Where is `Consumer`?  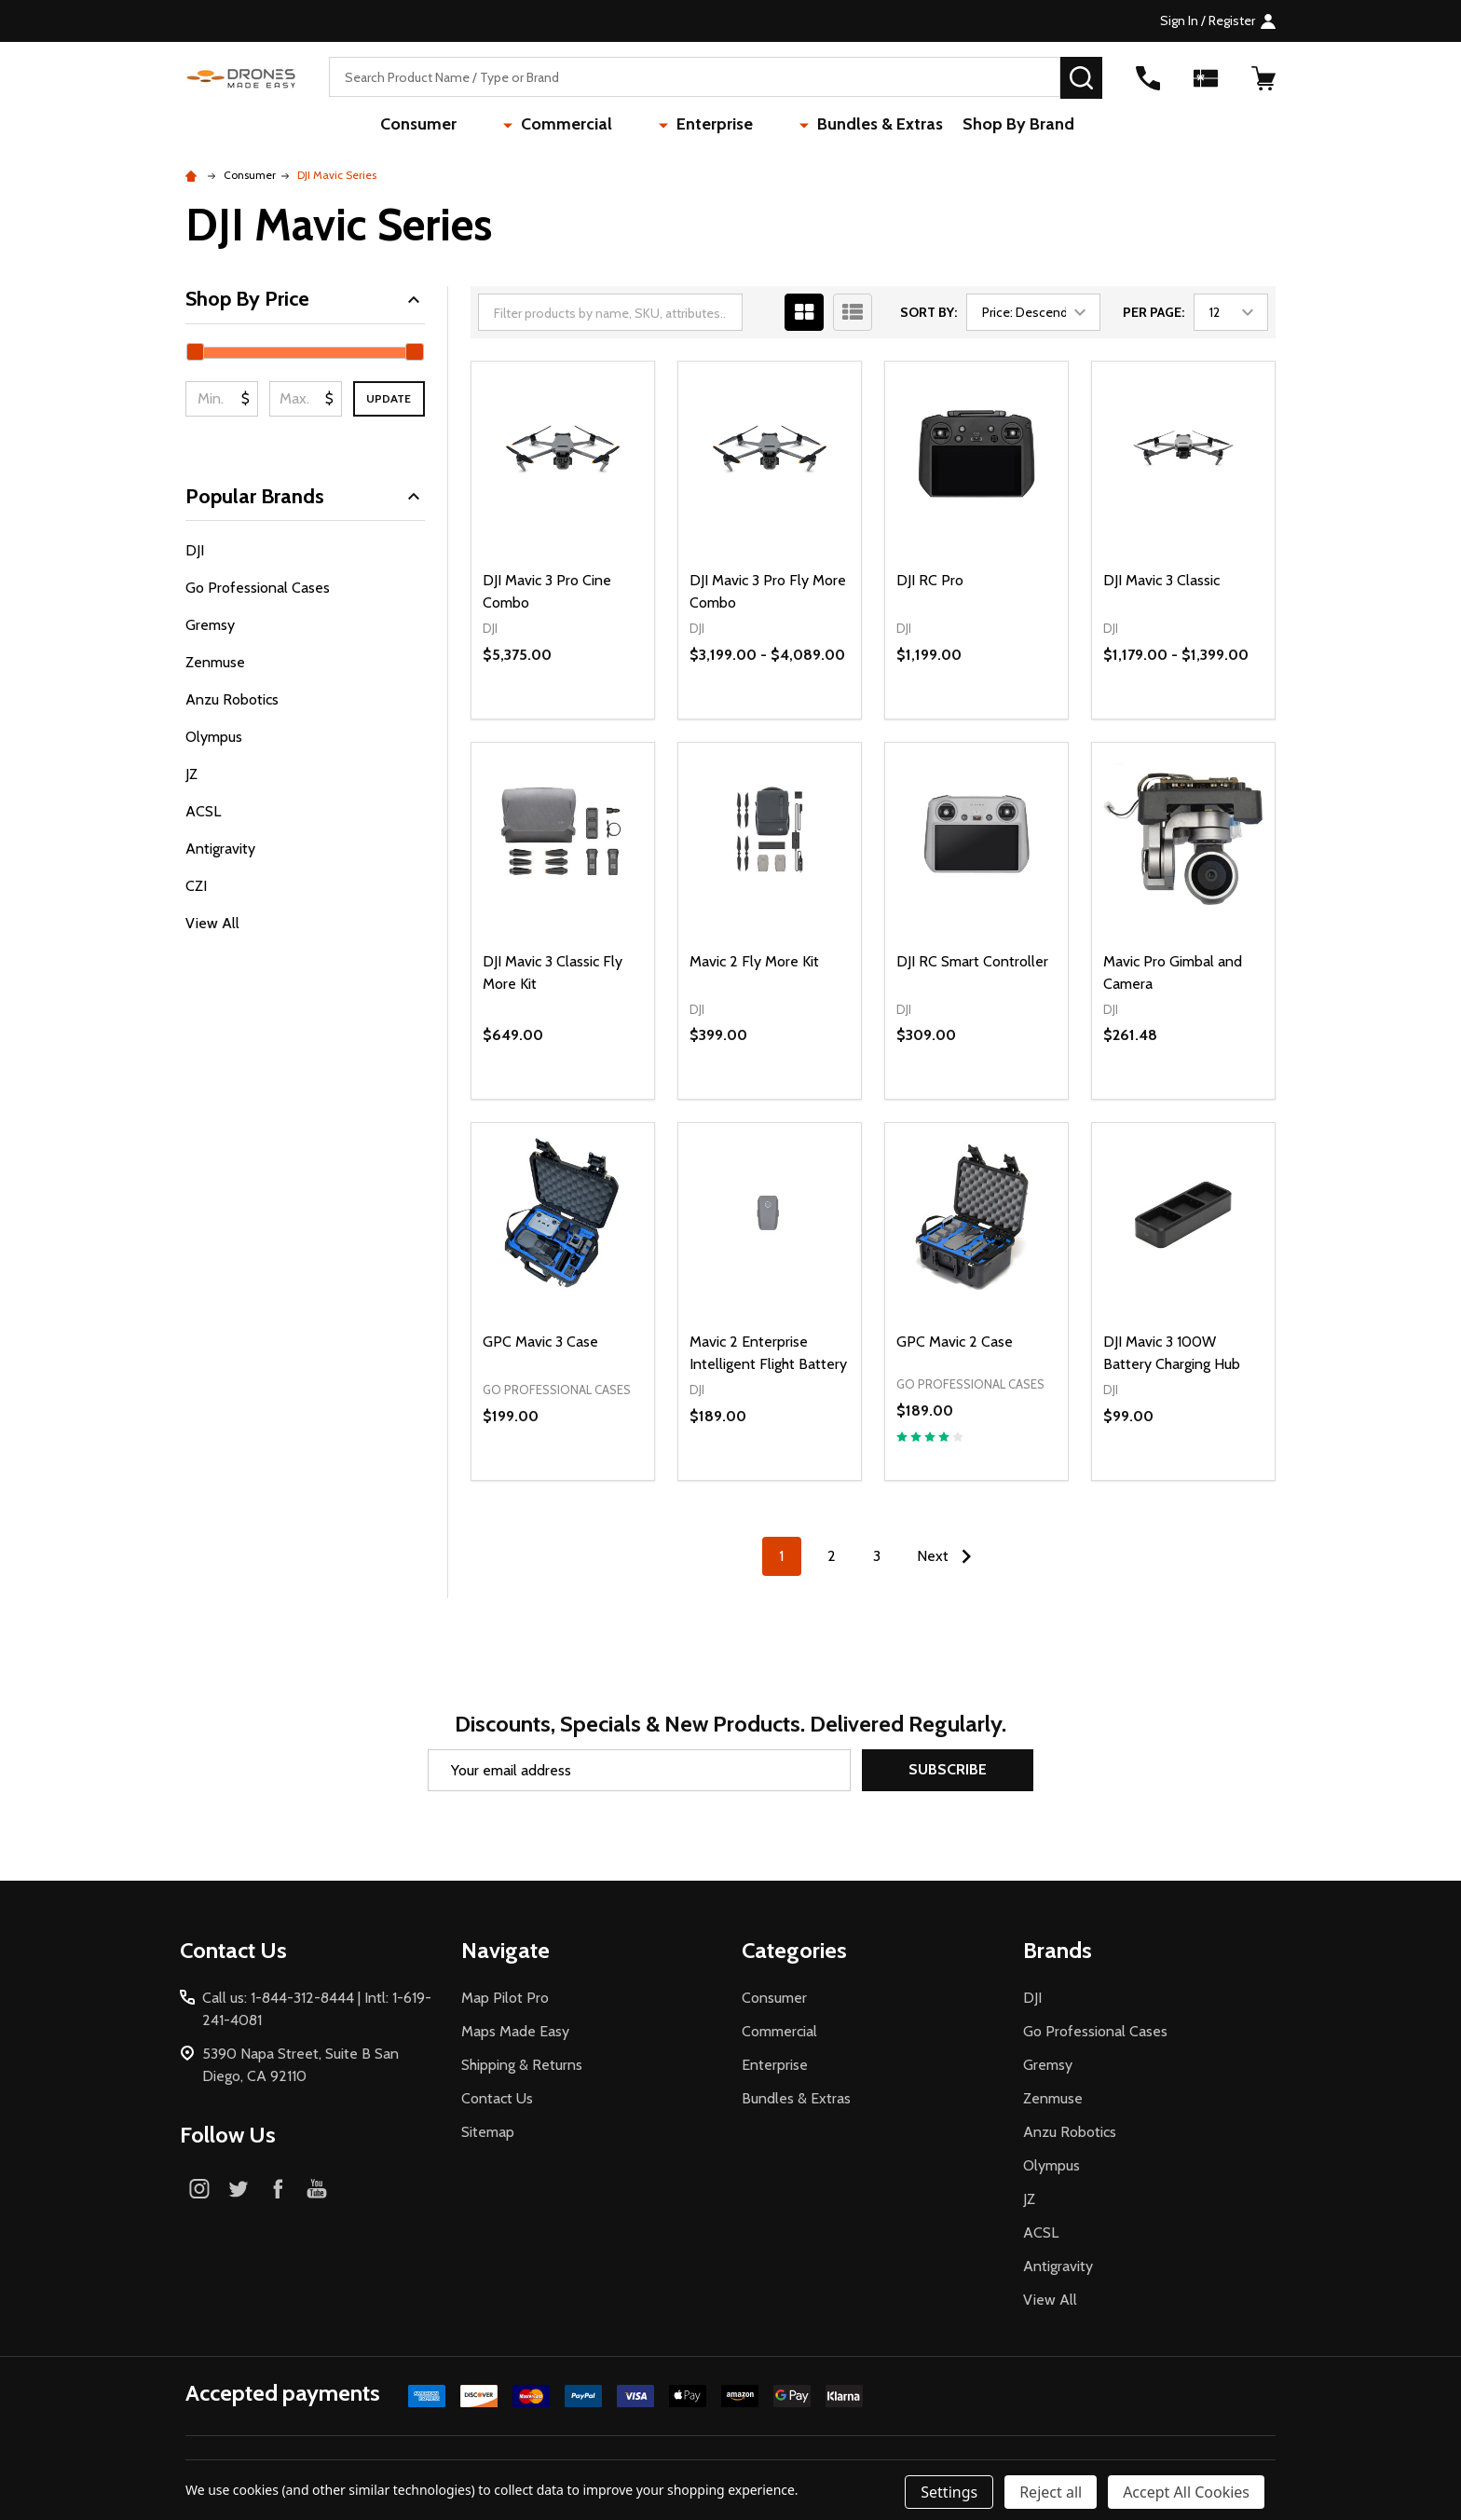 Consumer is located at coordinates (470, 126).